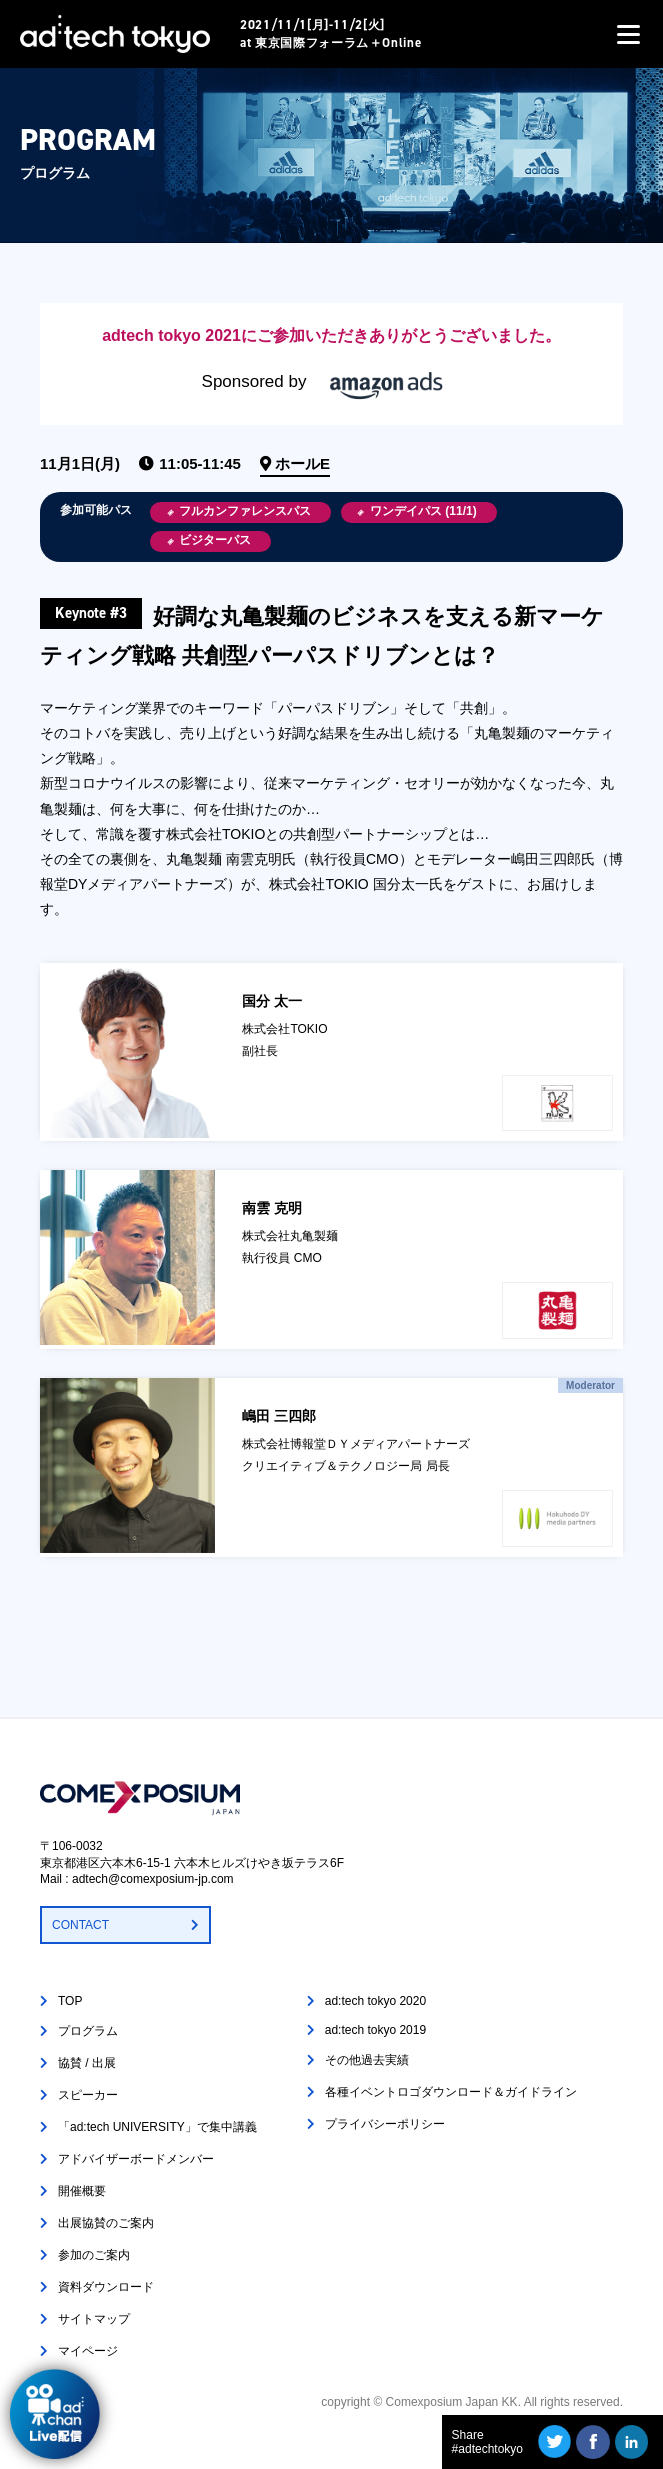 The width and height of the screenshot is (663, 2469). What do you see at coordinates (88, 2031) in the screenshot?
I see `プログラム` at bounding box center [88, 2031].